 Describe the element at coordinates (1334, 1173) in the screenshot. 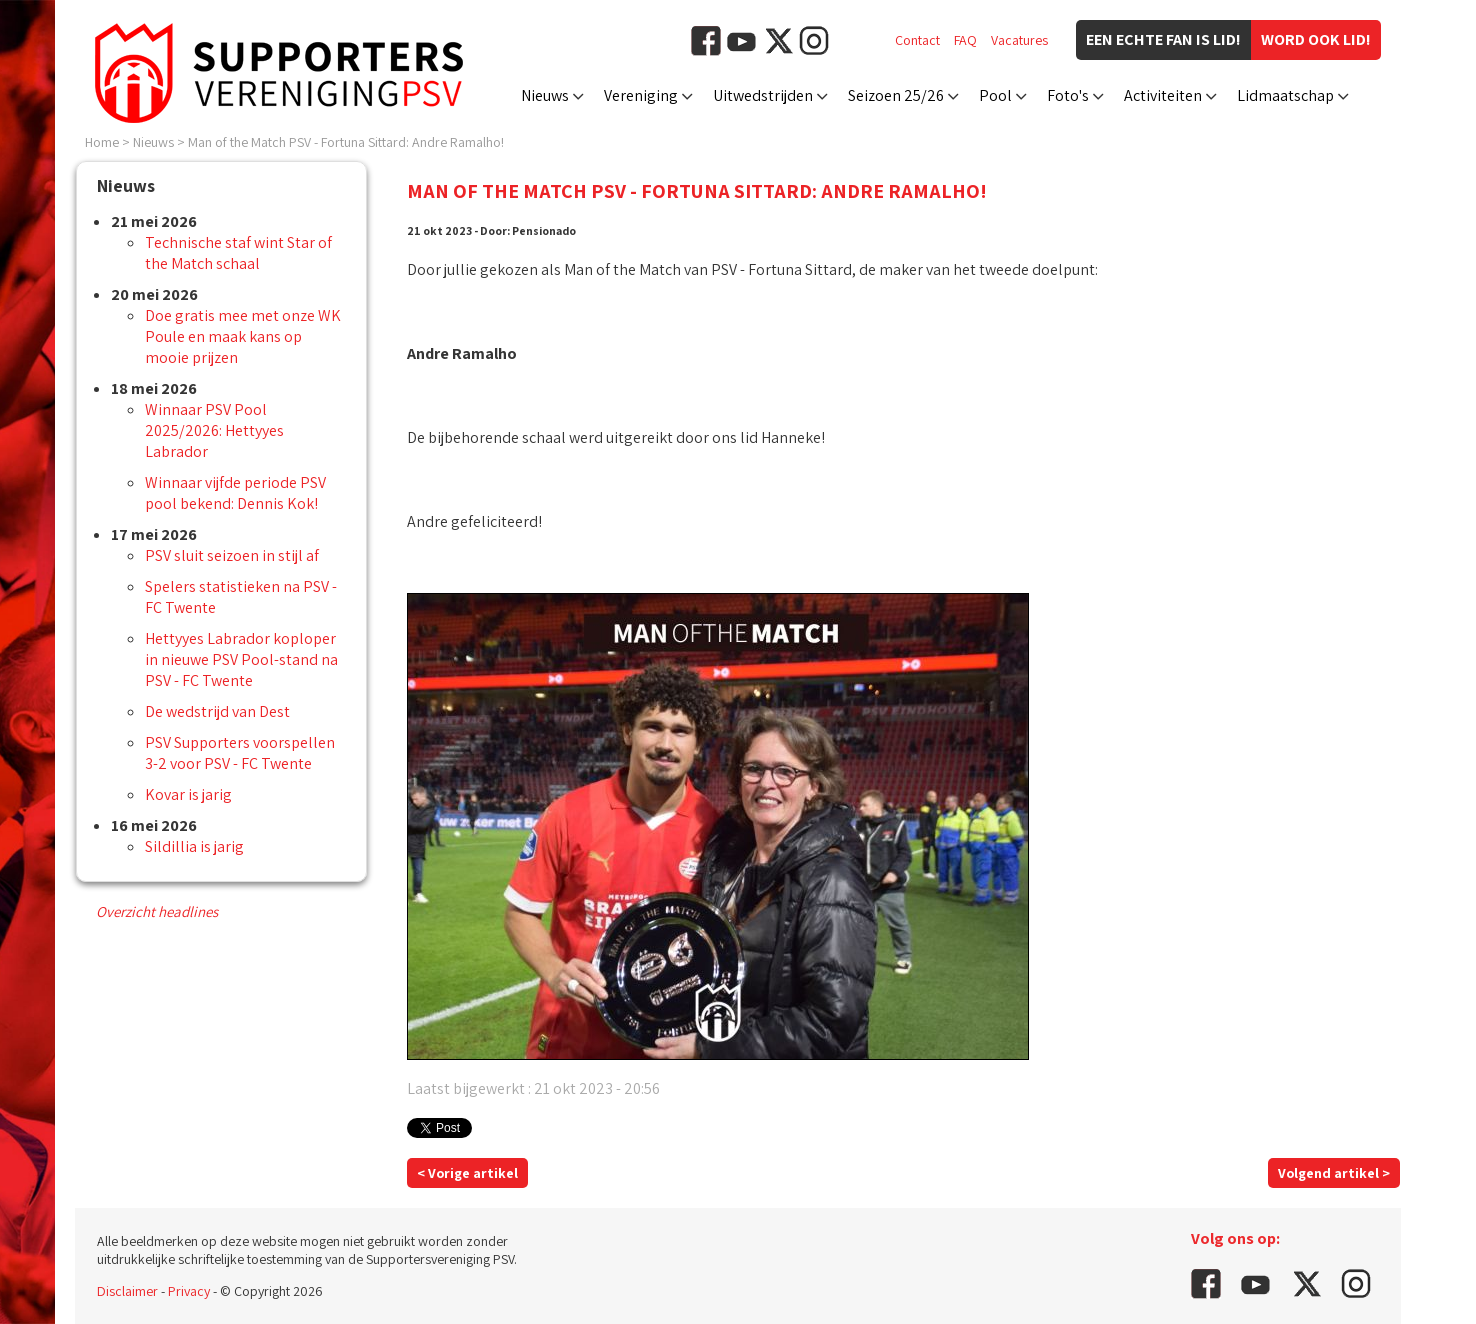

I see `Volgend artikel >` at that location.